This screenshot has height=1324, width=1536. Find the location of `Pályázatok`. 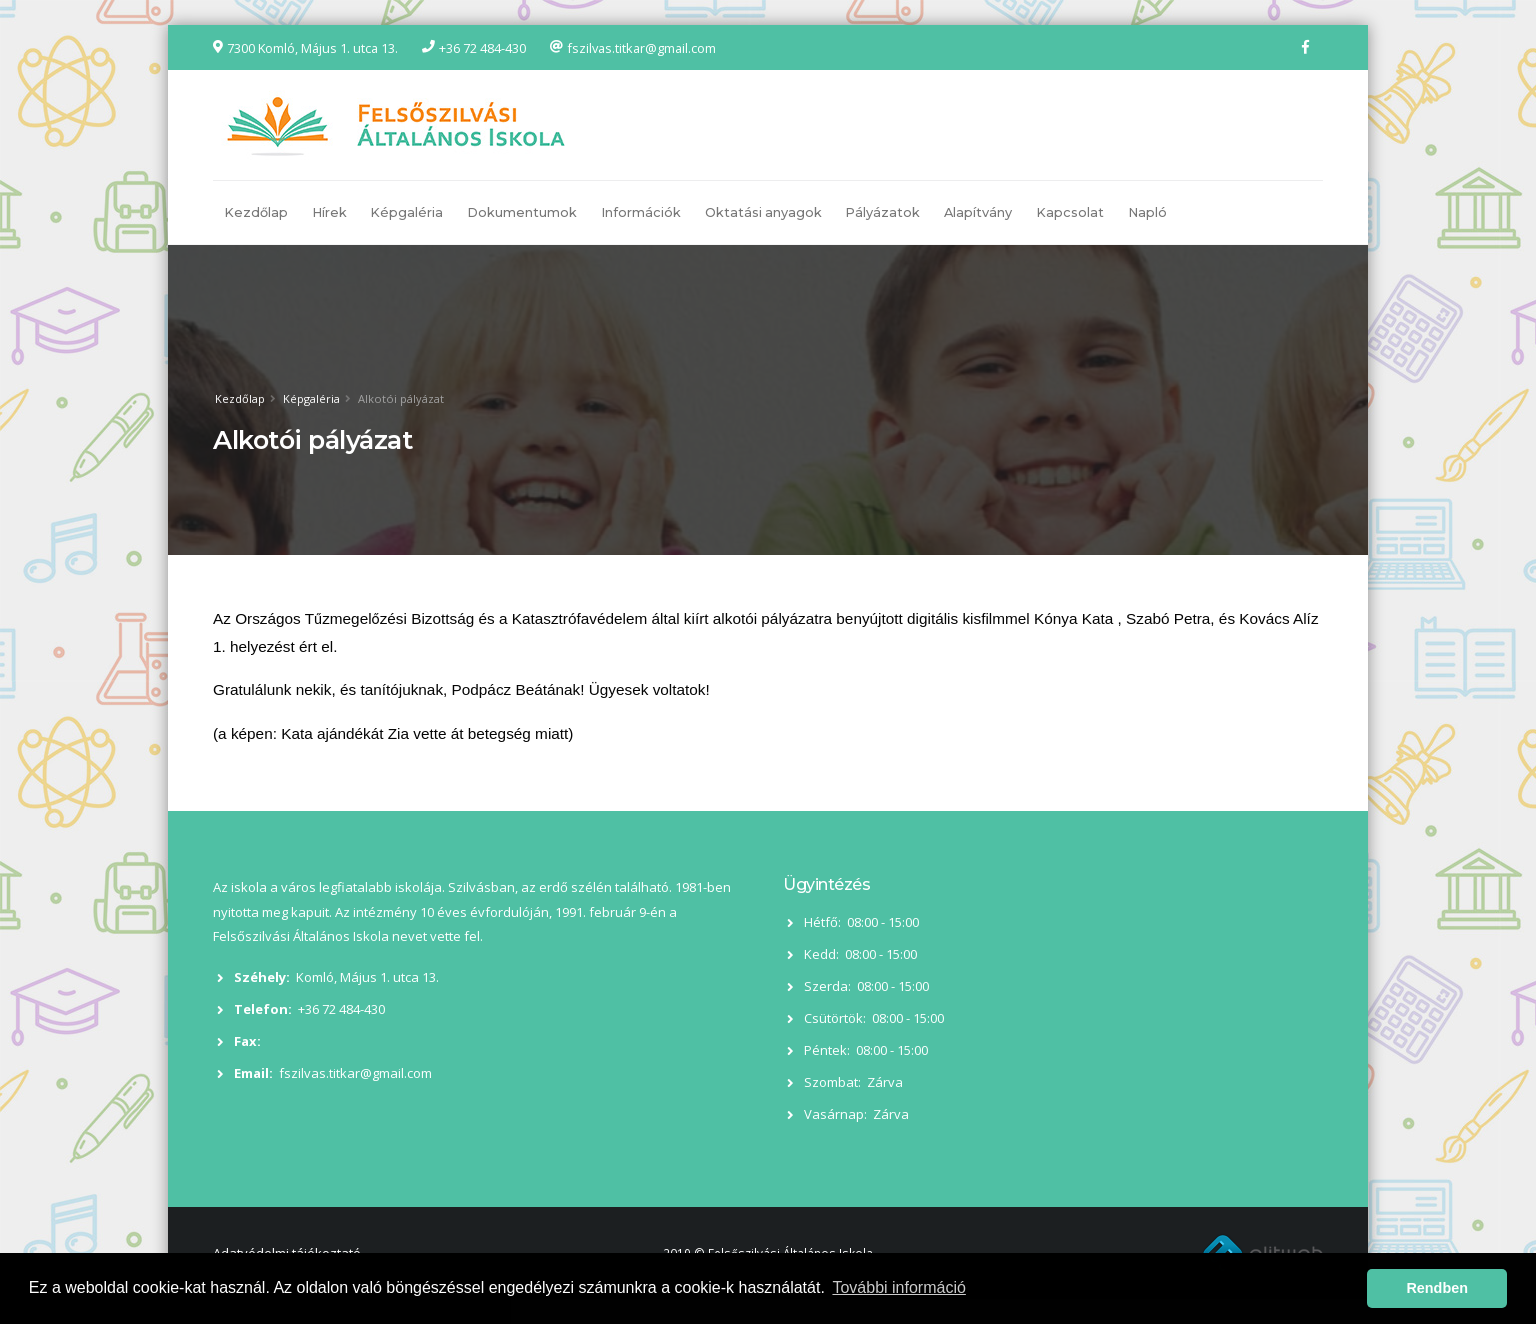

Pályázatok is located at coordinates (882, 212).